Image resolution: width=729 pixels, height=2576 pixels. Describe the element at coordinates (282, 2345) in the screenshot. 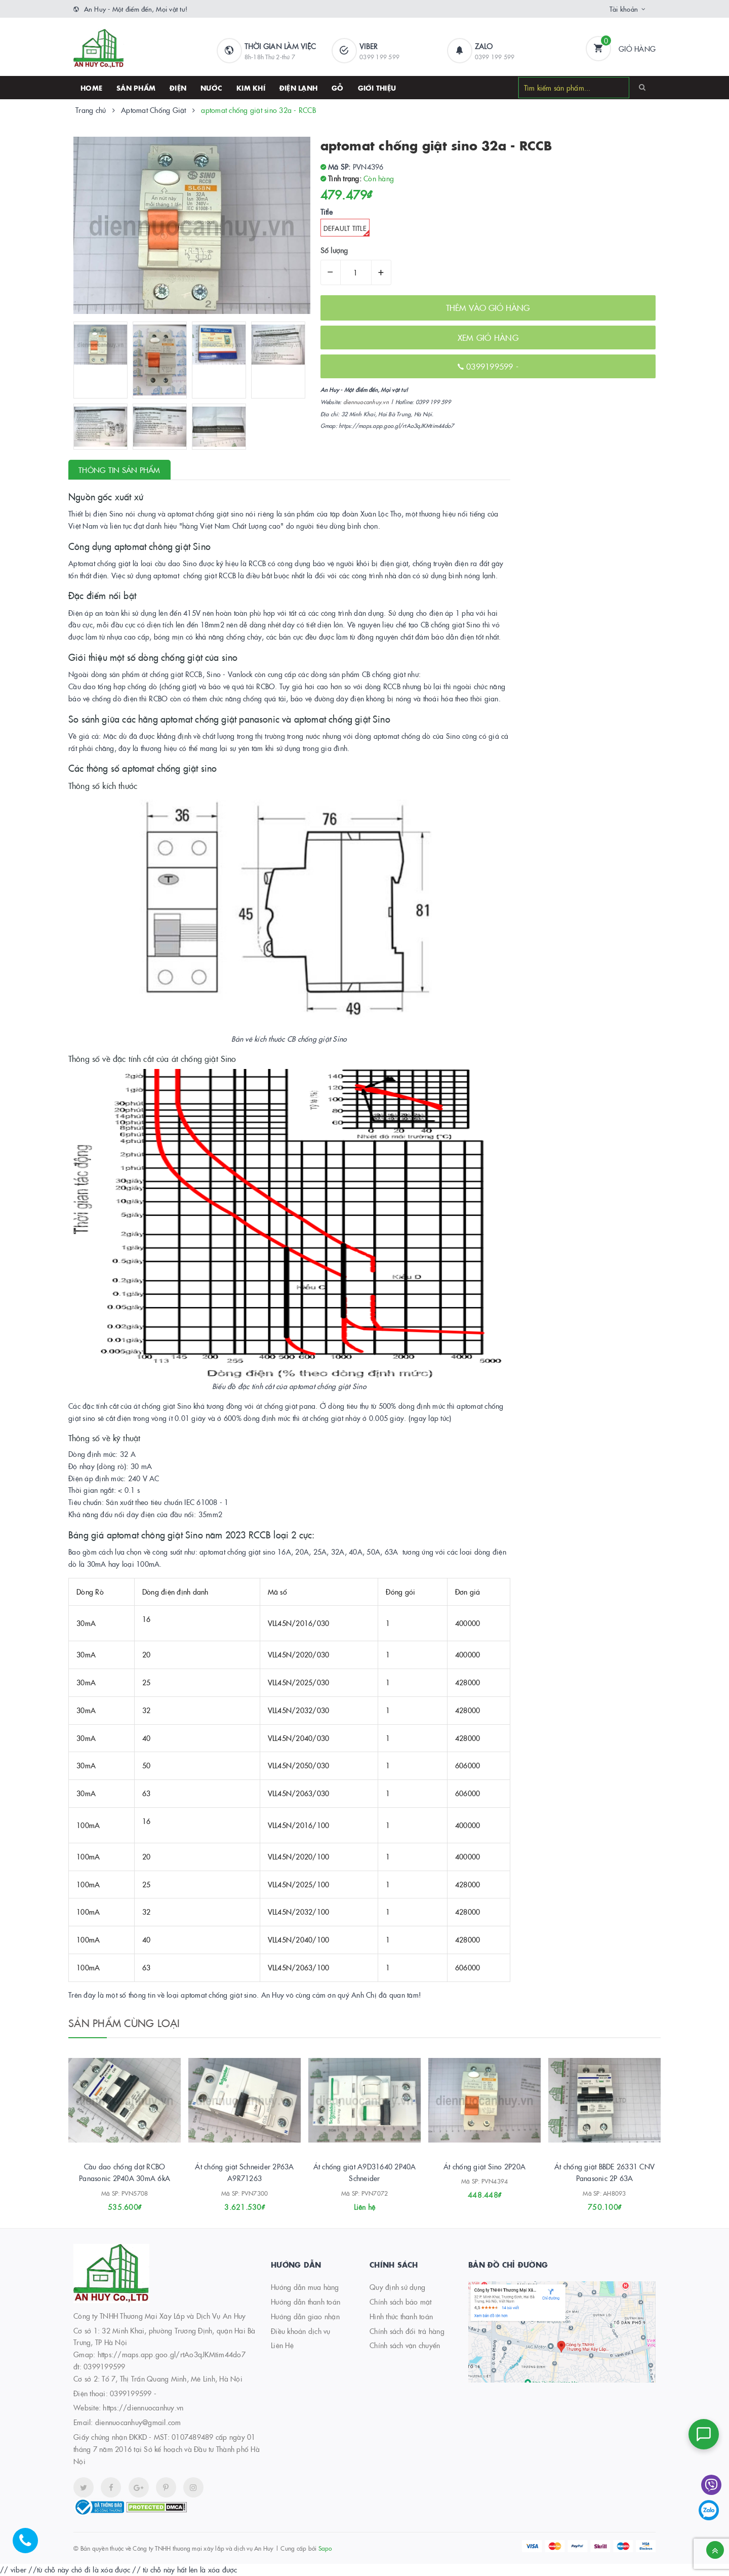

I see `Liên Hệ` at that location.